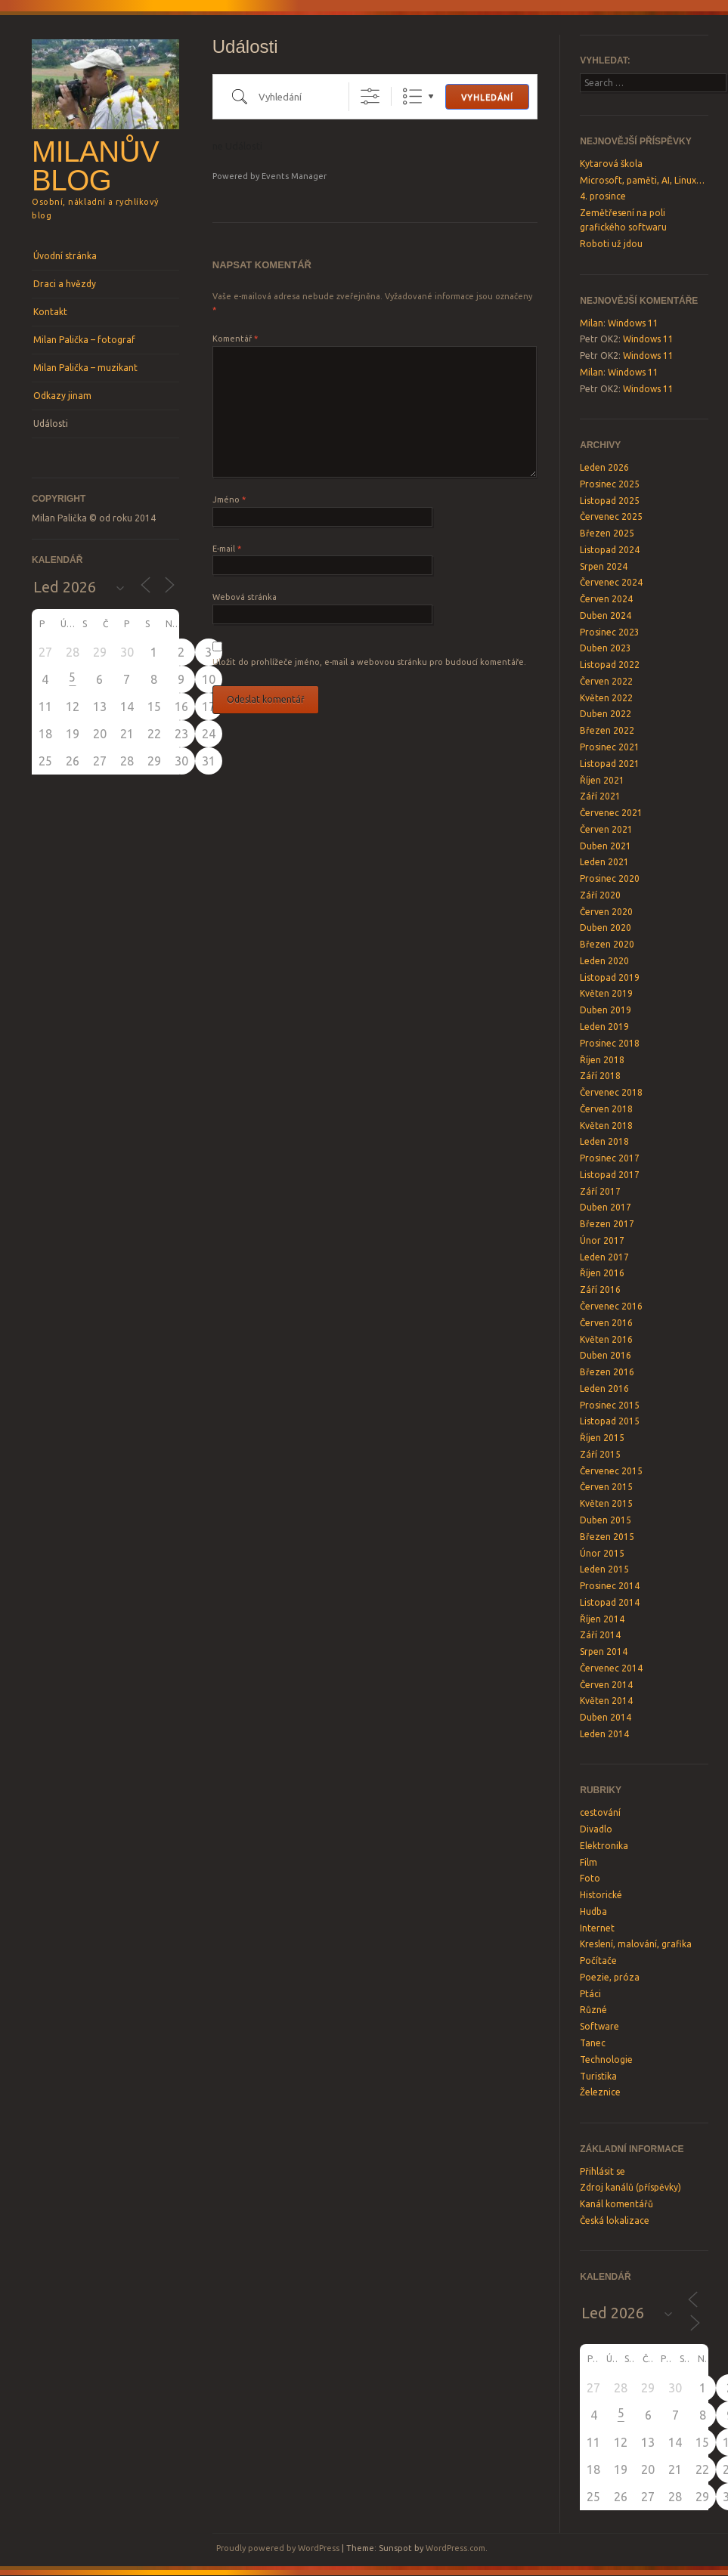 The image size is (728, 2576). What do you see at coordinates (633, 323) in the screenshot?
I see `Windows 11` at bounding box center [633, 323].